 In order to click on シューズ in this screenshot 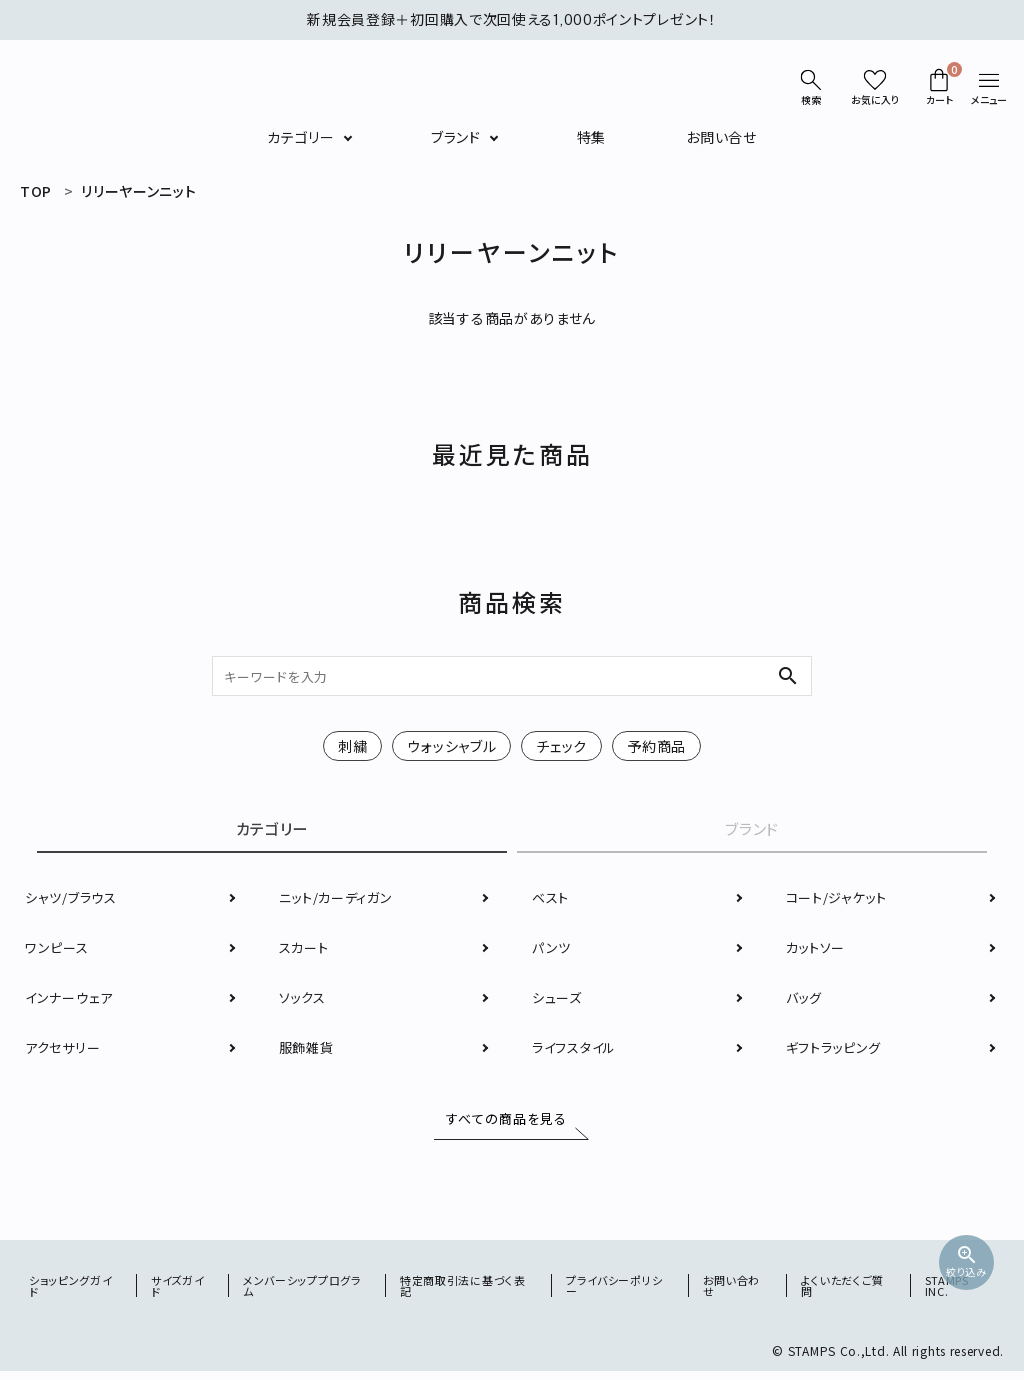, I will do `click(559, 1001)`.